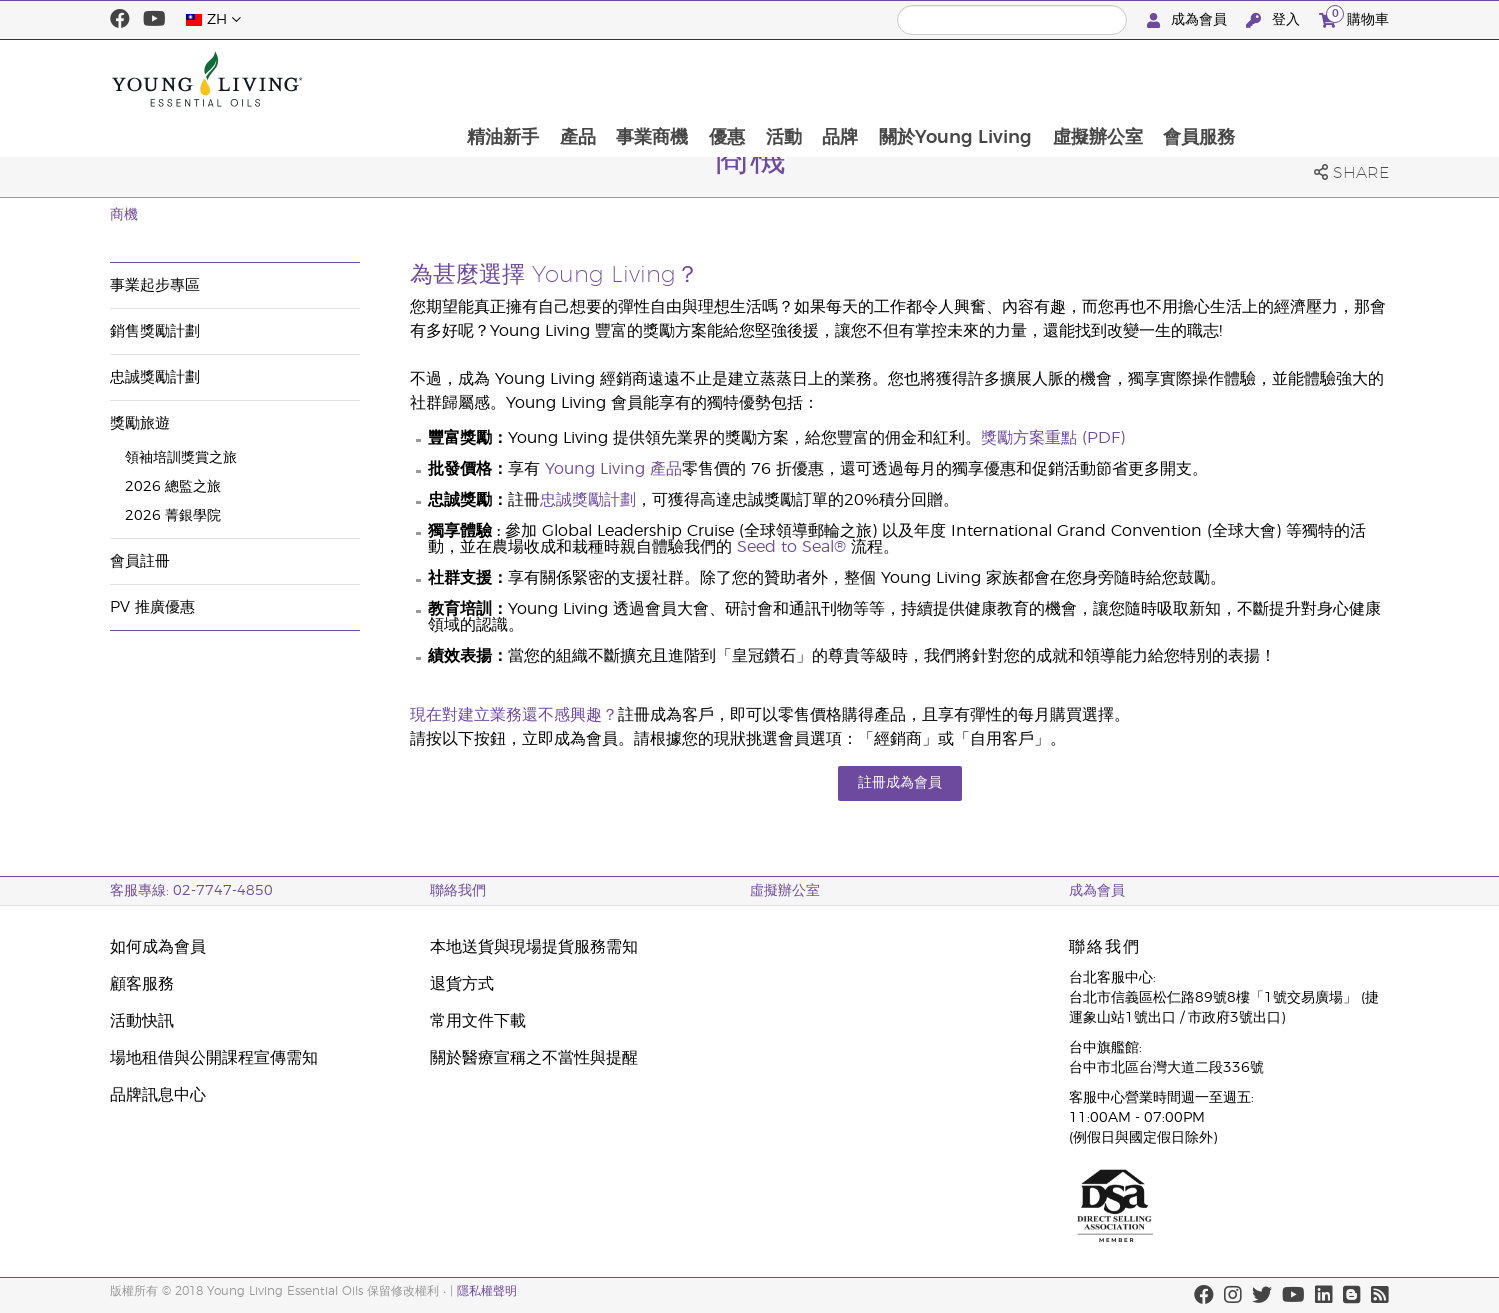  What do you see at coordinates (1095, 79) in the screenshot?
I see `關於Young Living` at bounding box center [1095, 79].